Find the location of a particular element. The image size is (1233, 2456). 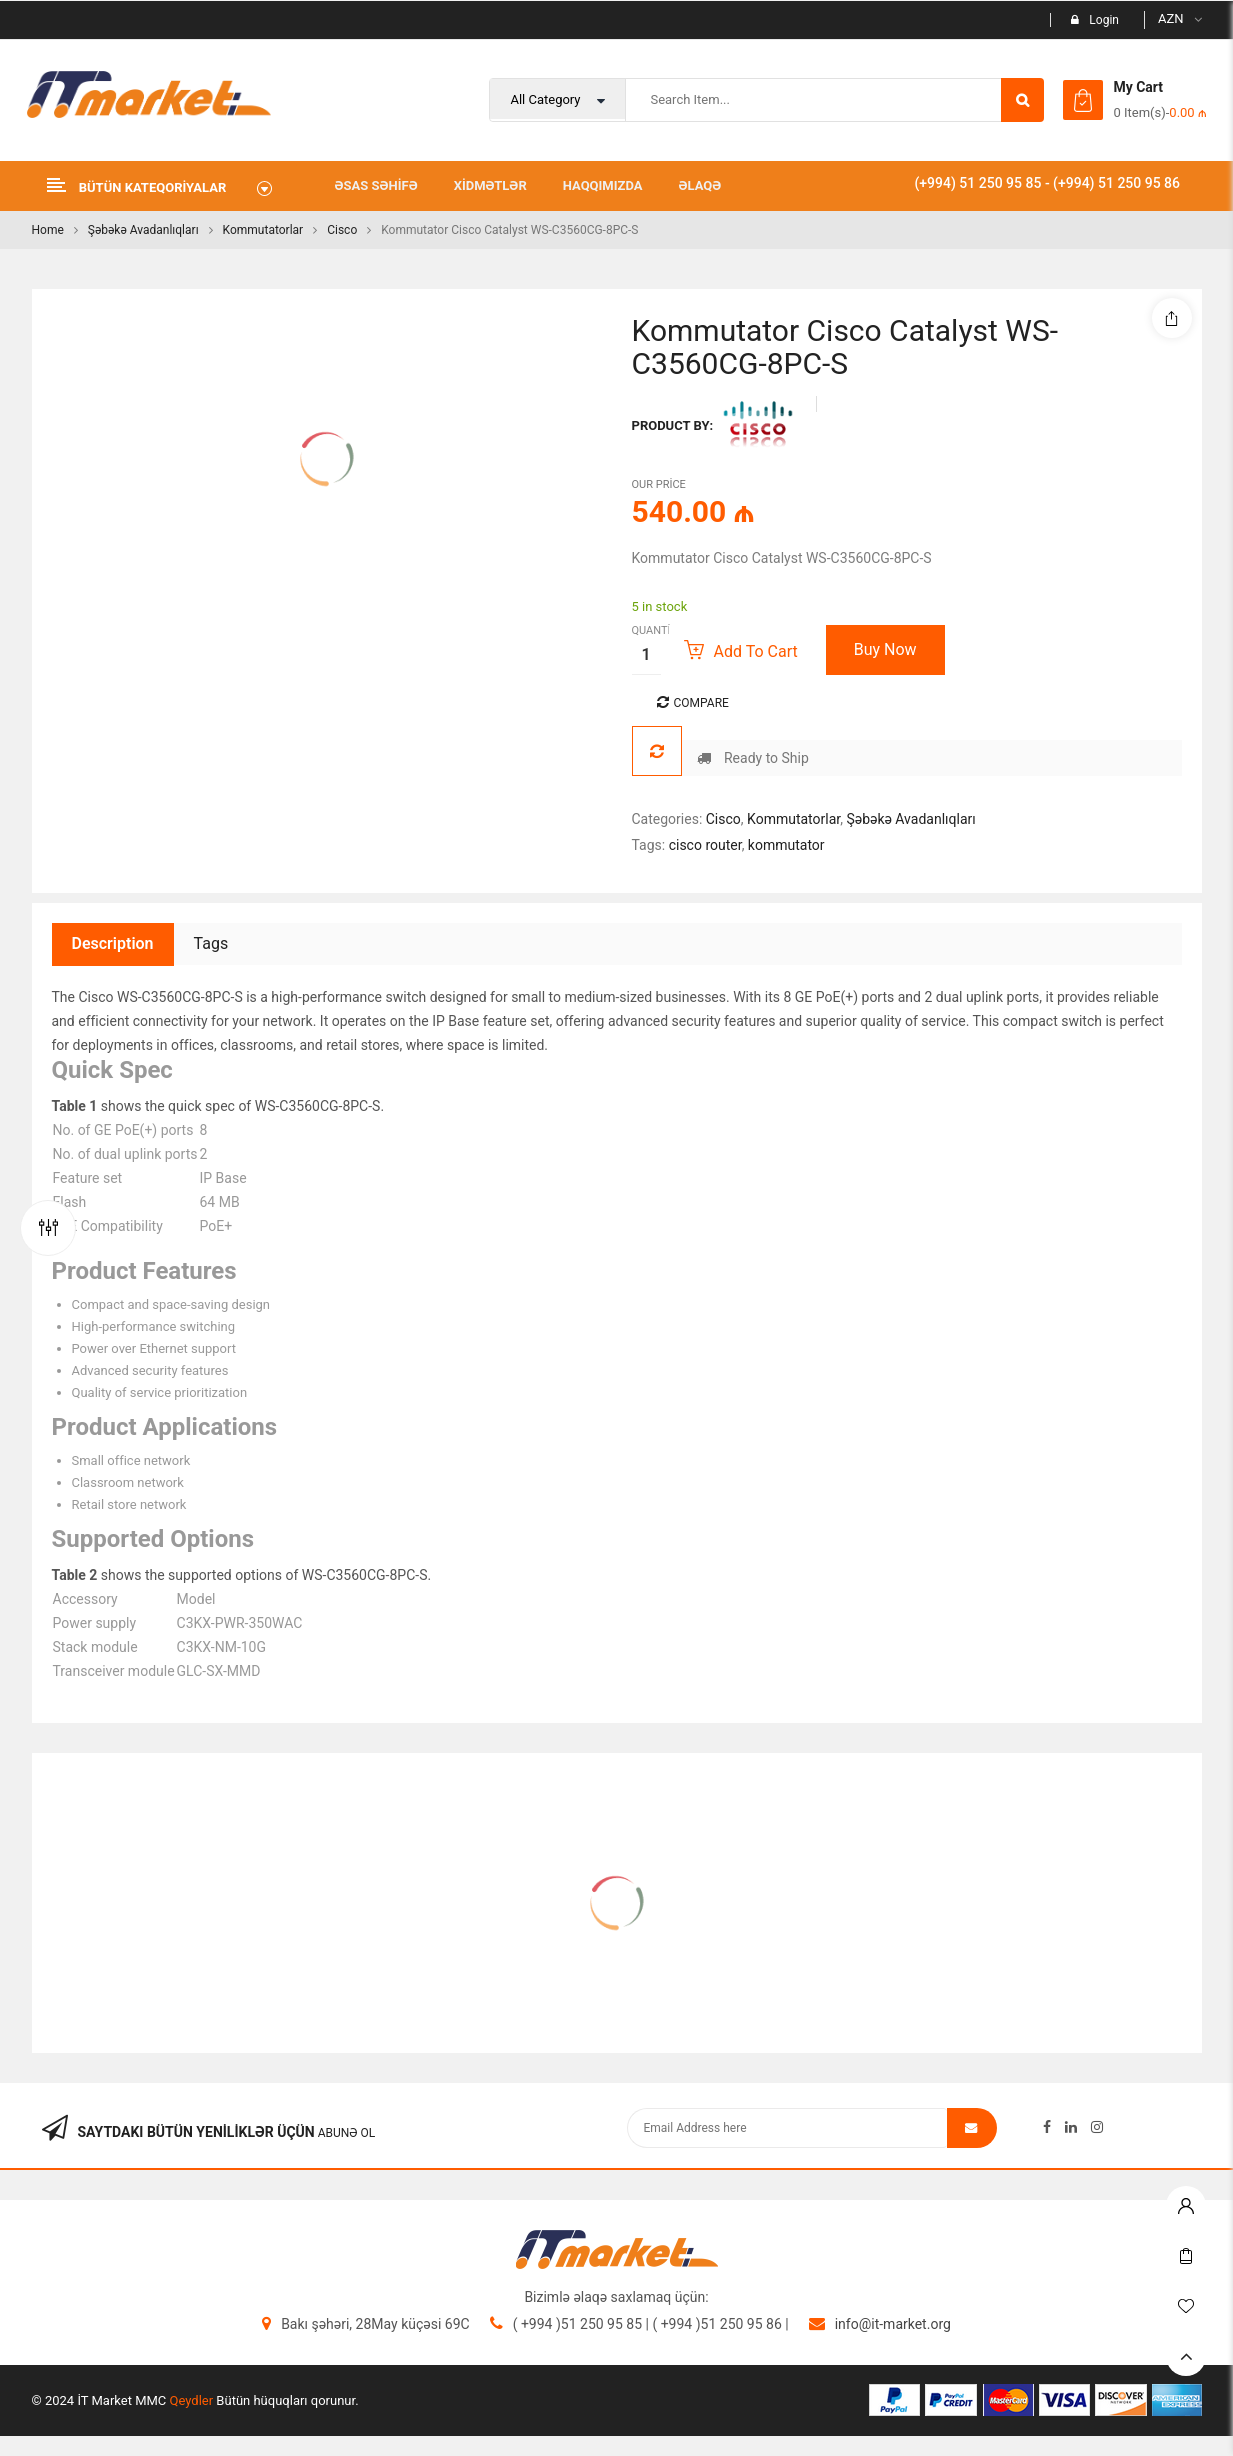

Description is located at coordinates (113, 943).